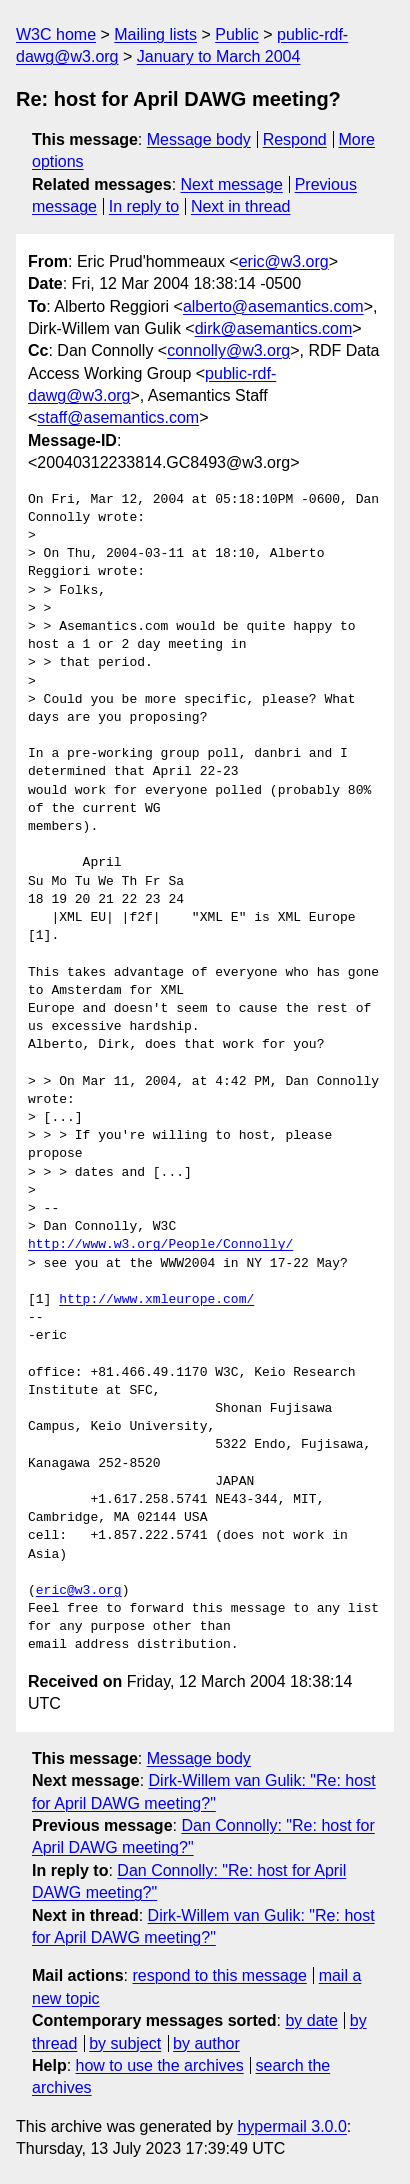 Image resolution: width=410 pixels, height=2184 pixels. Describe the element at coordinates (241, 206) in the screenshot. I see `Next in thread` at that location.